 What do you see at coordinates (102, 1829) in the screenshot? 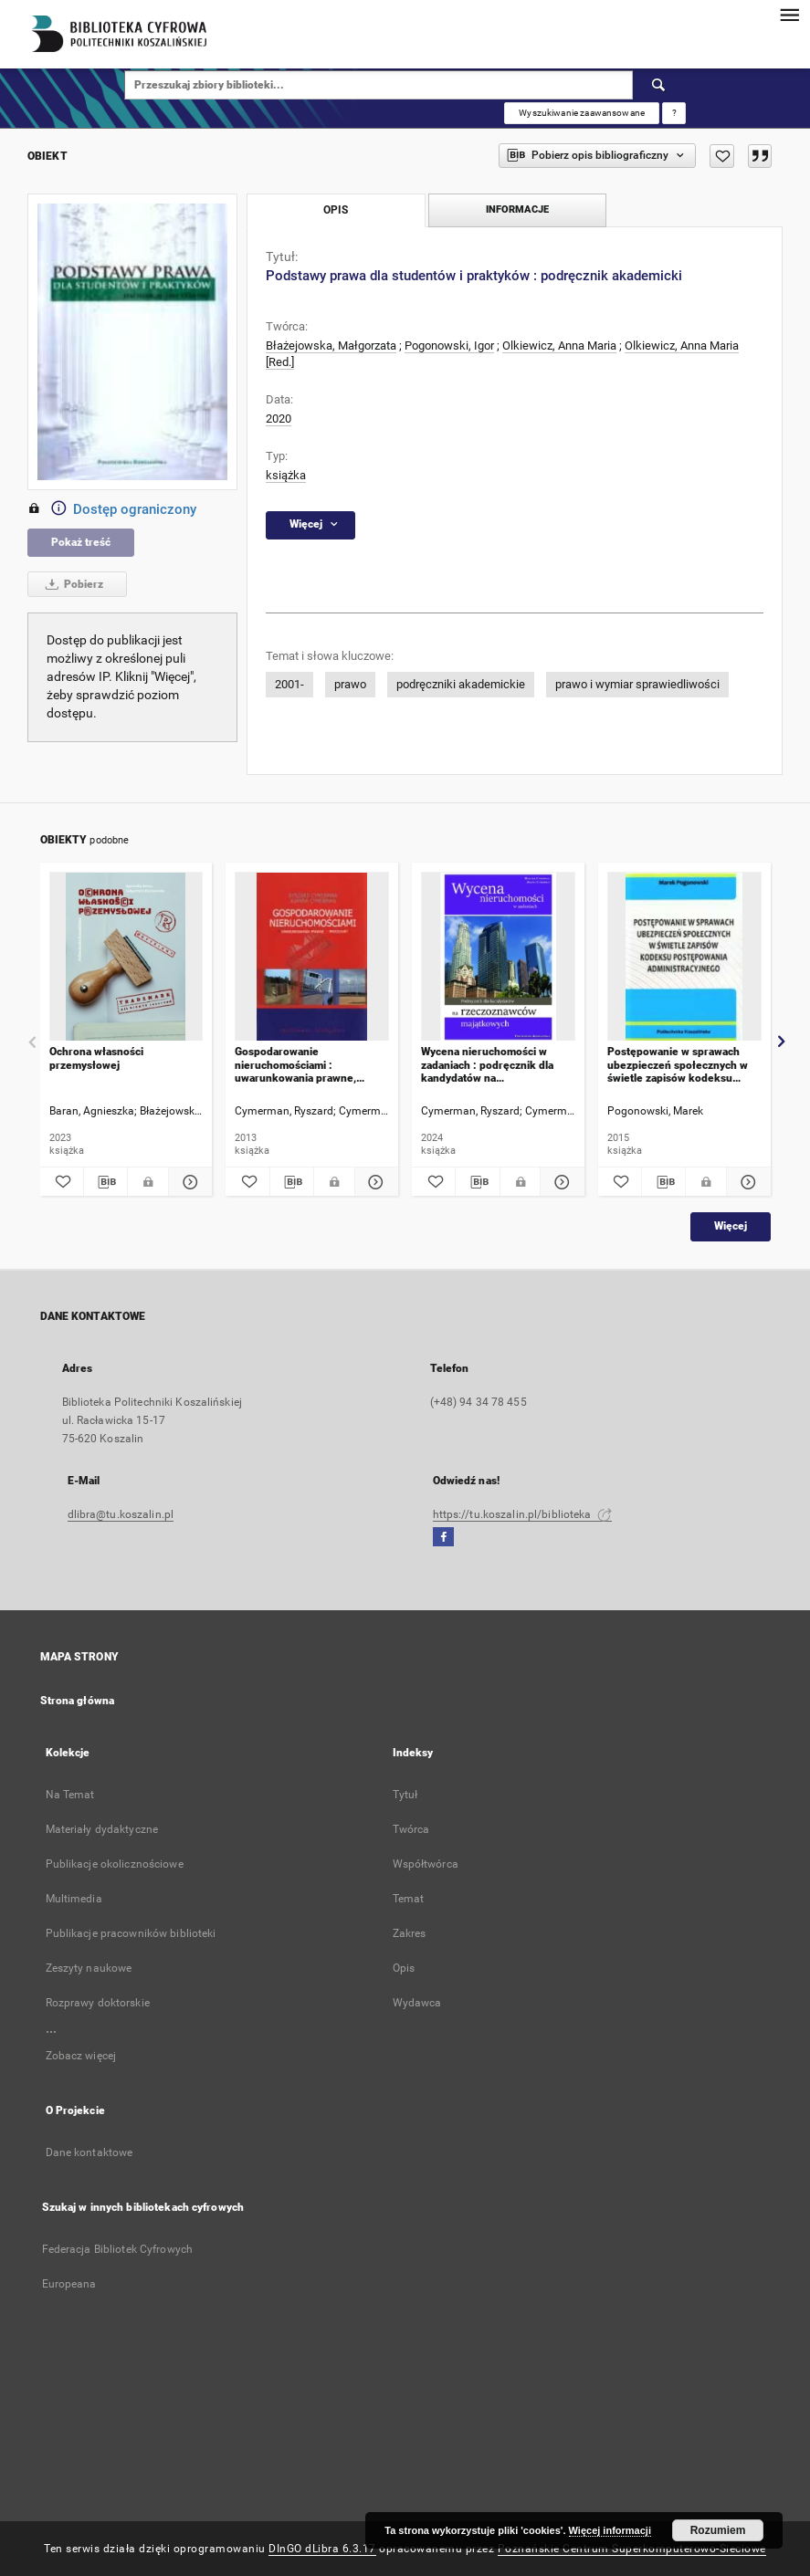
I see `Materiały dydaktyczne` at bounding box center [102, 1829].